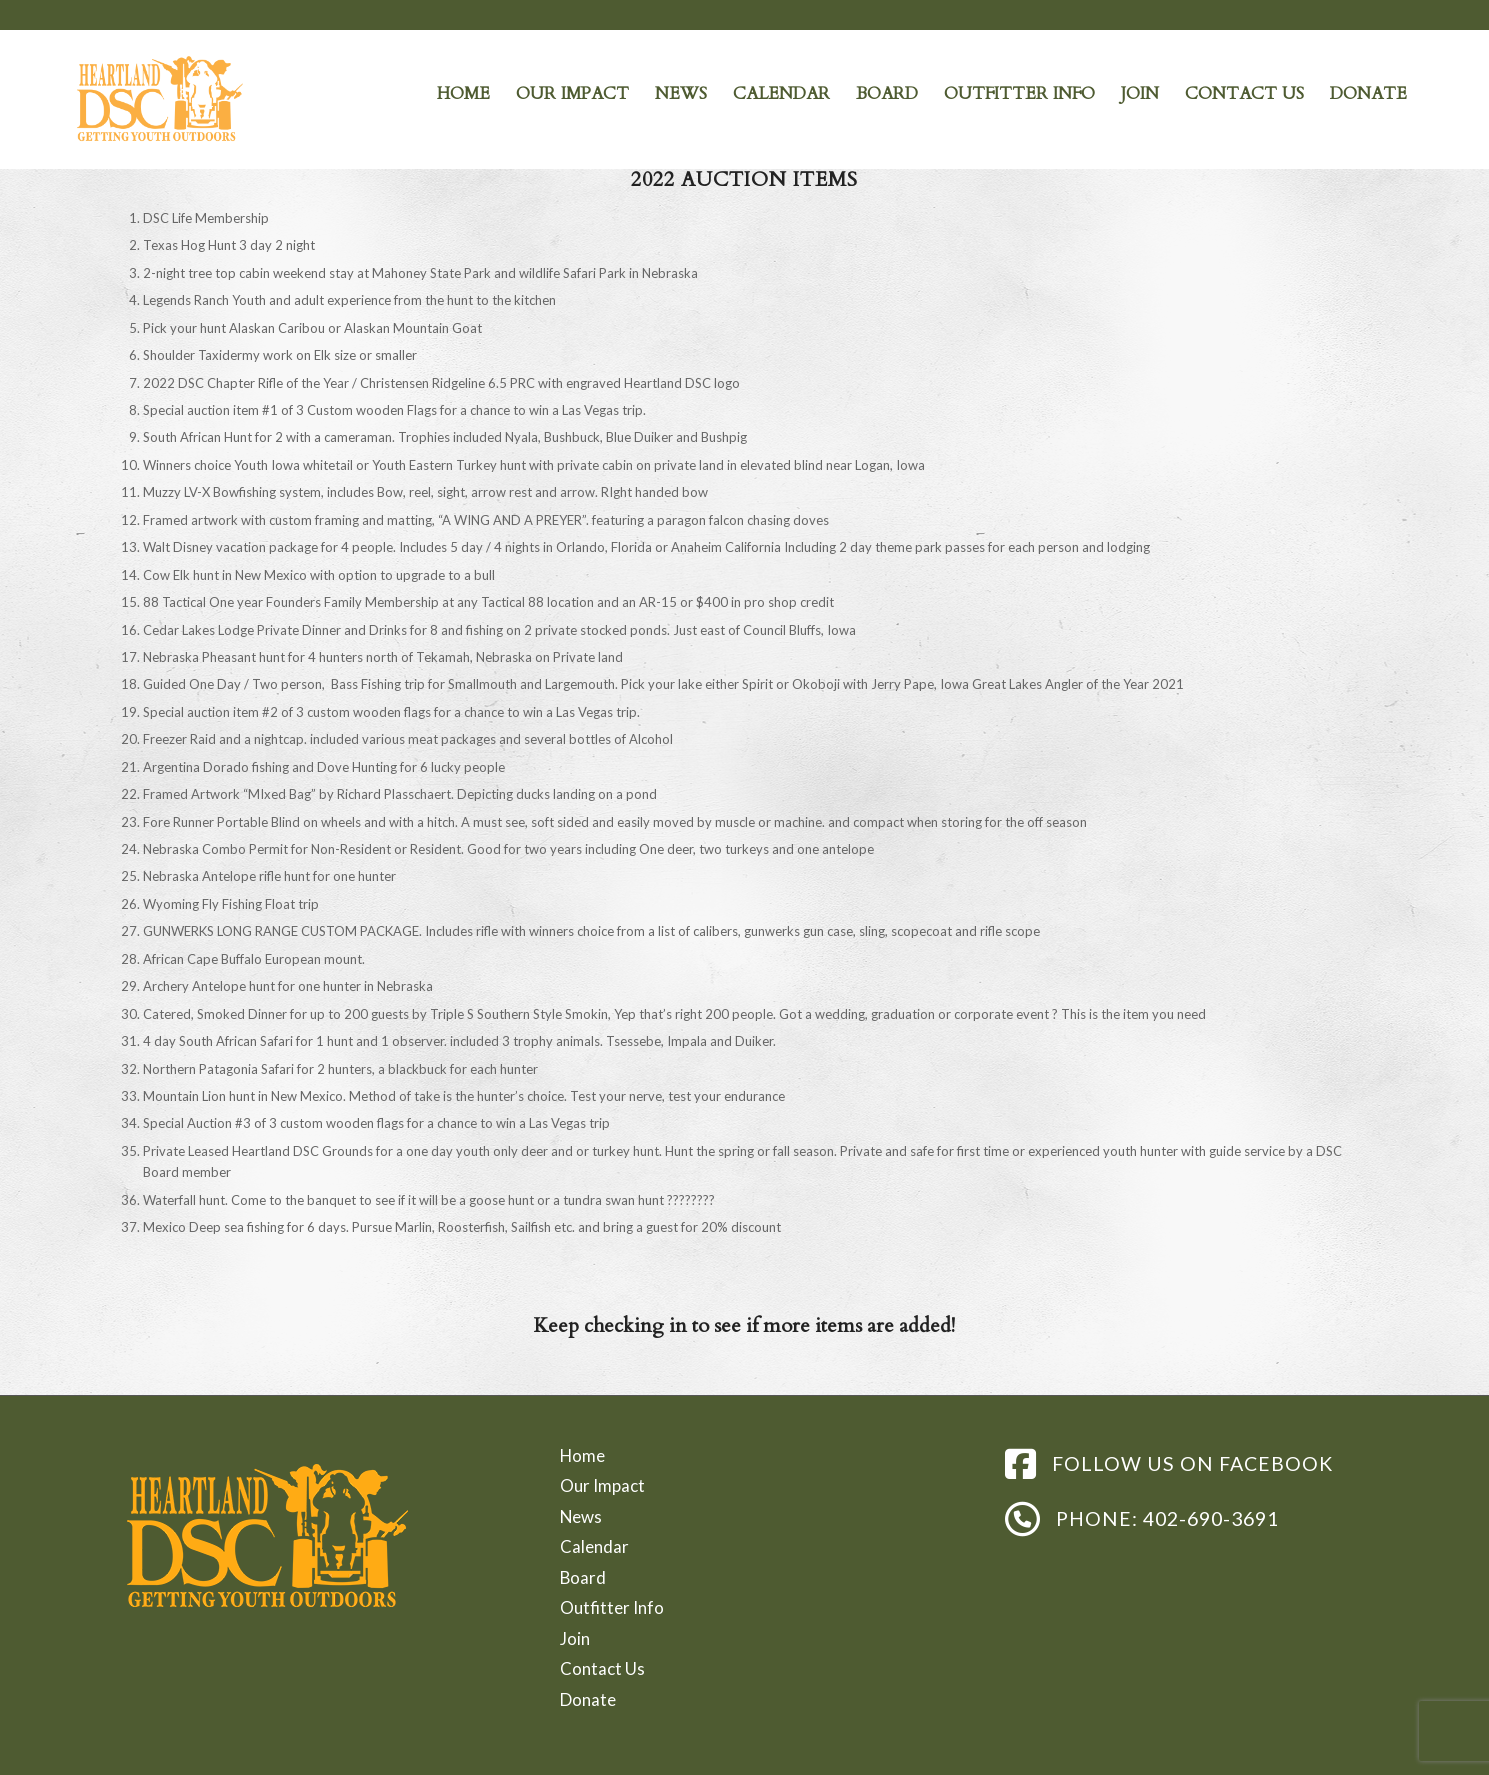  I want to click on News, so click(581, 1516).